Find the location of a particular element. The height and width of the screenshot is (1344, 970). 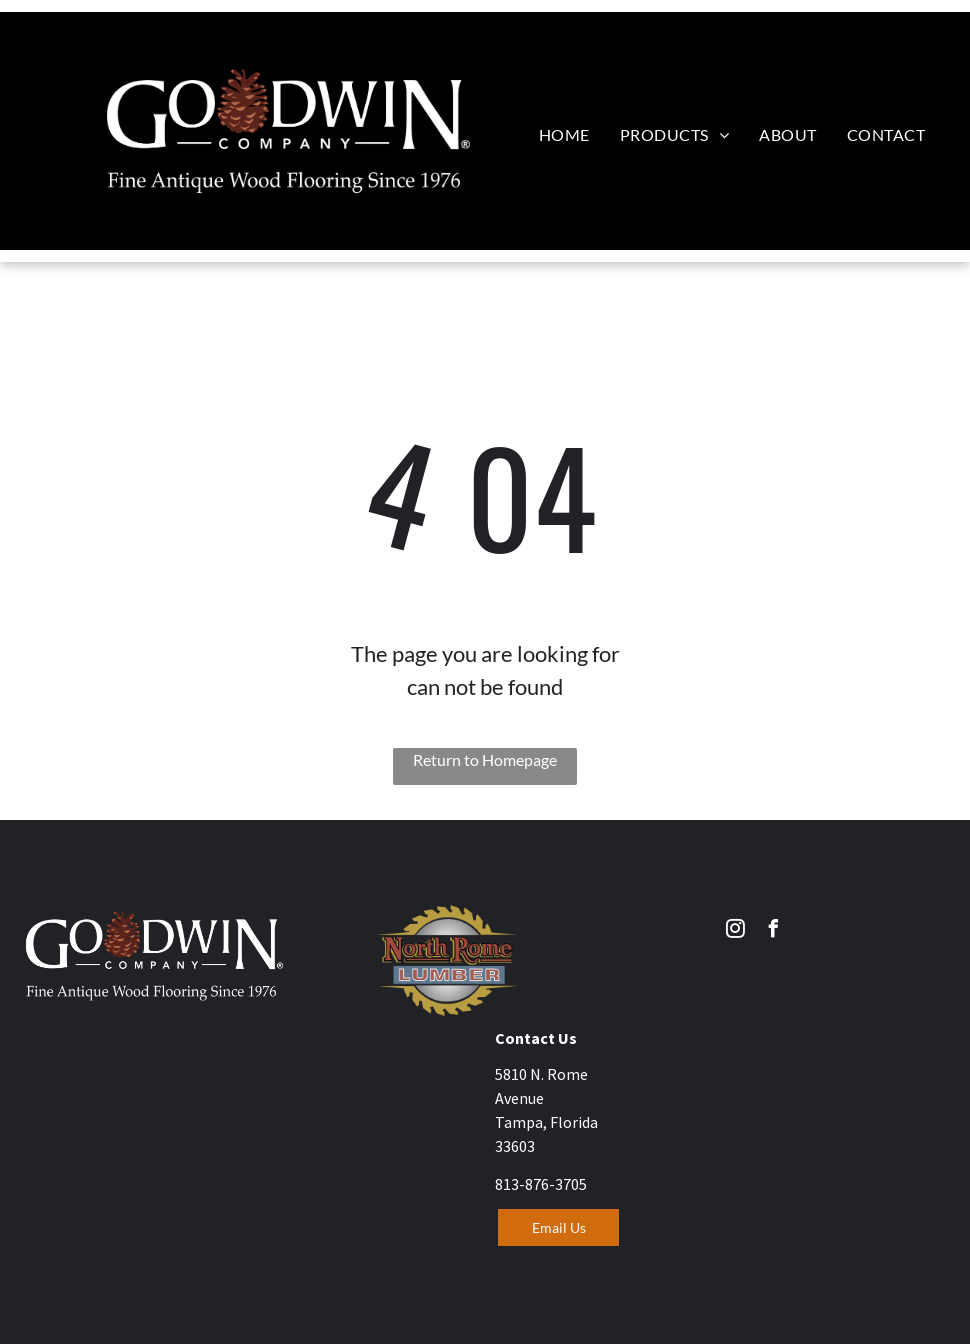

Return to Homepage is located at coordinates (485, 759).